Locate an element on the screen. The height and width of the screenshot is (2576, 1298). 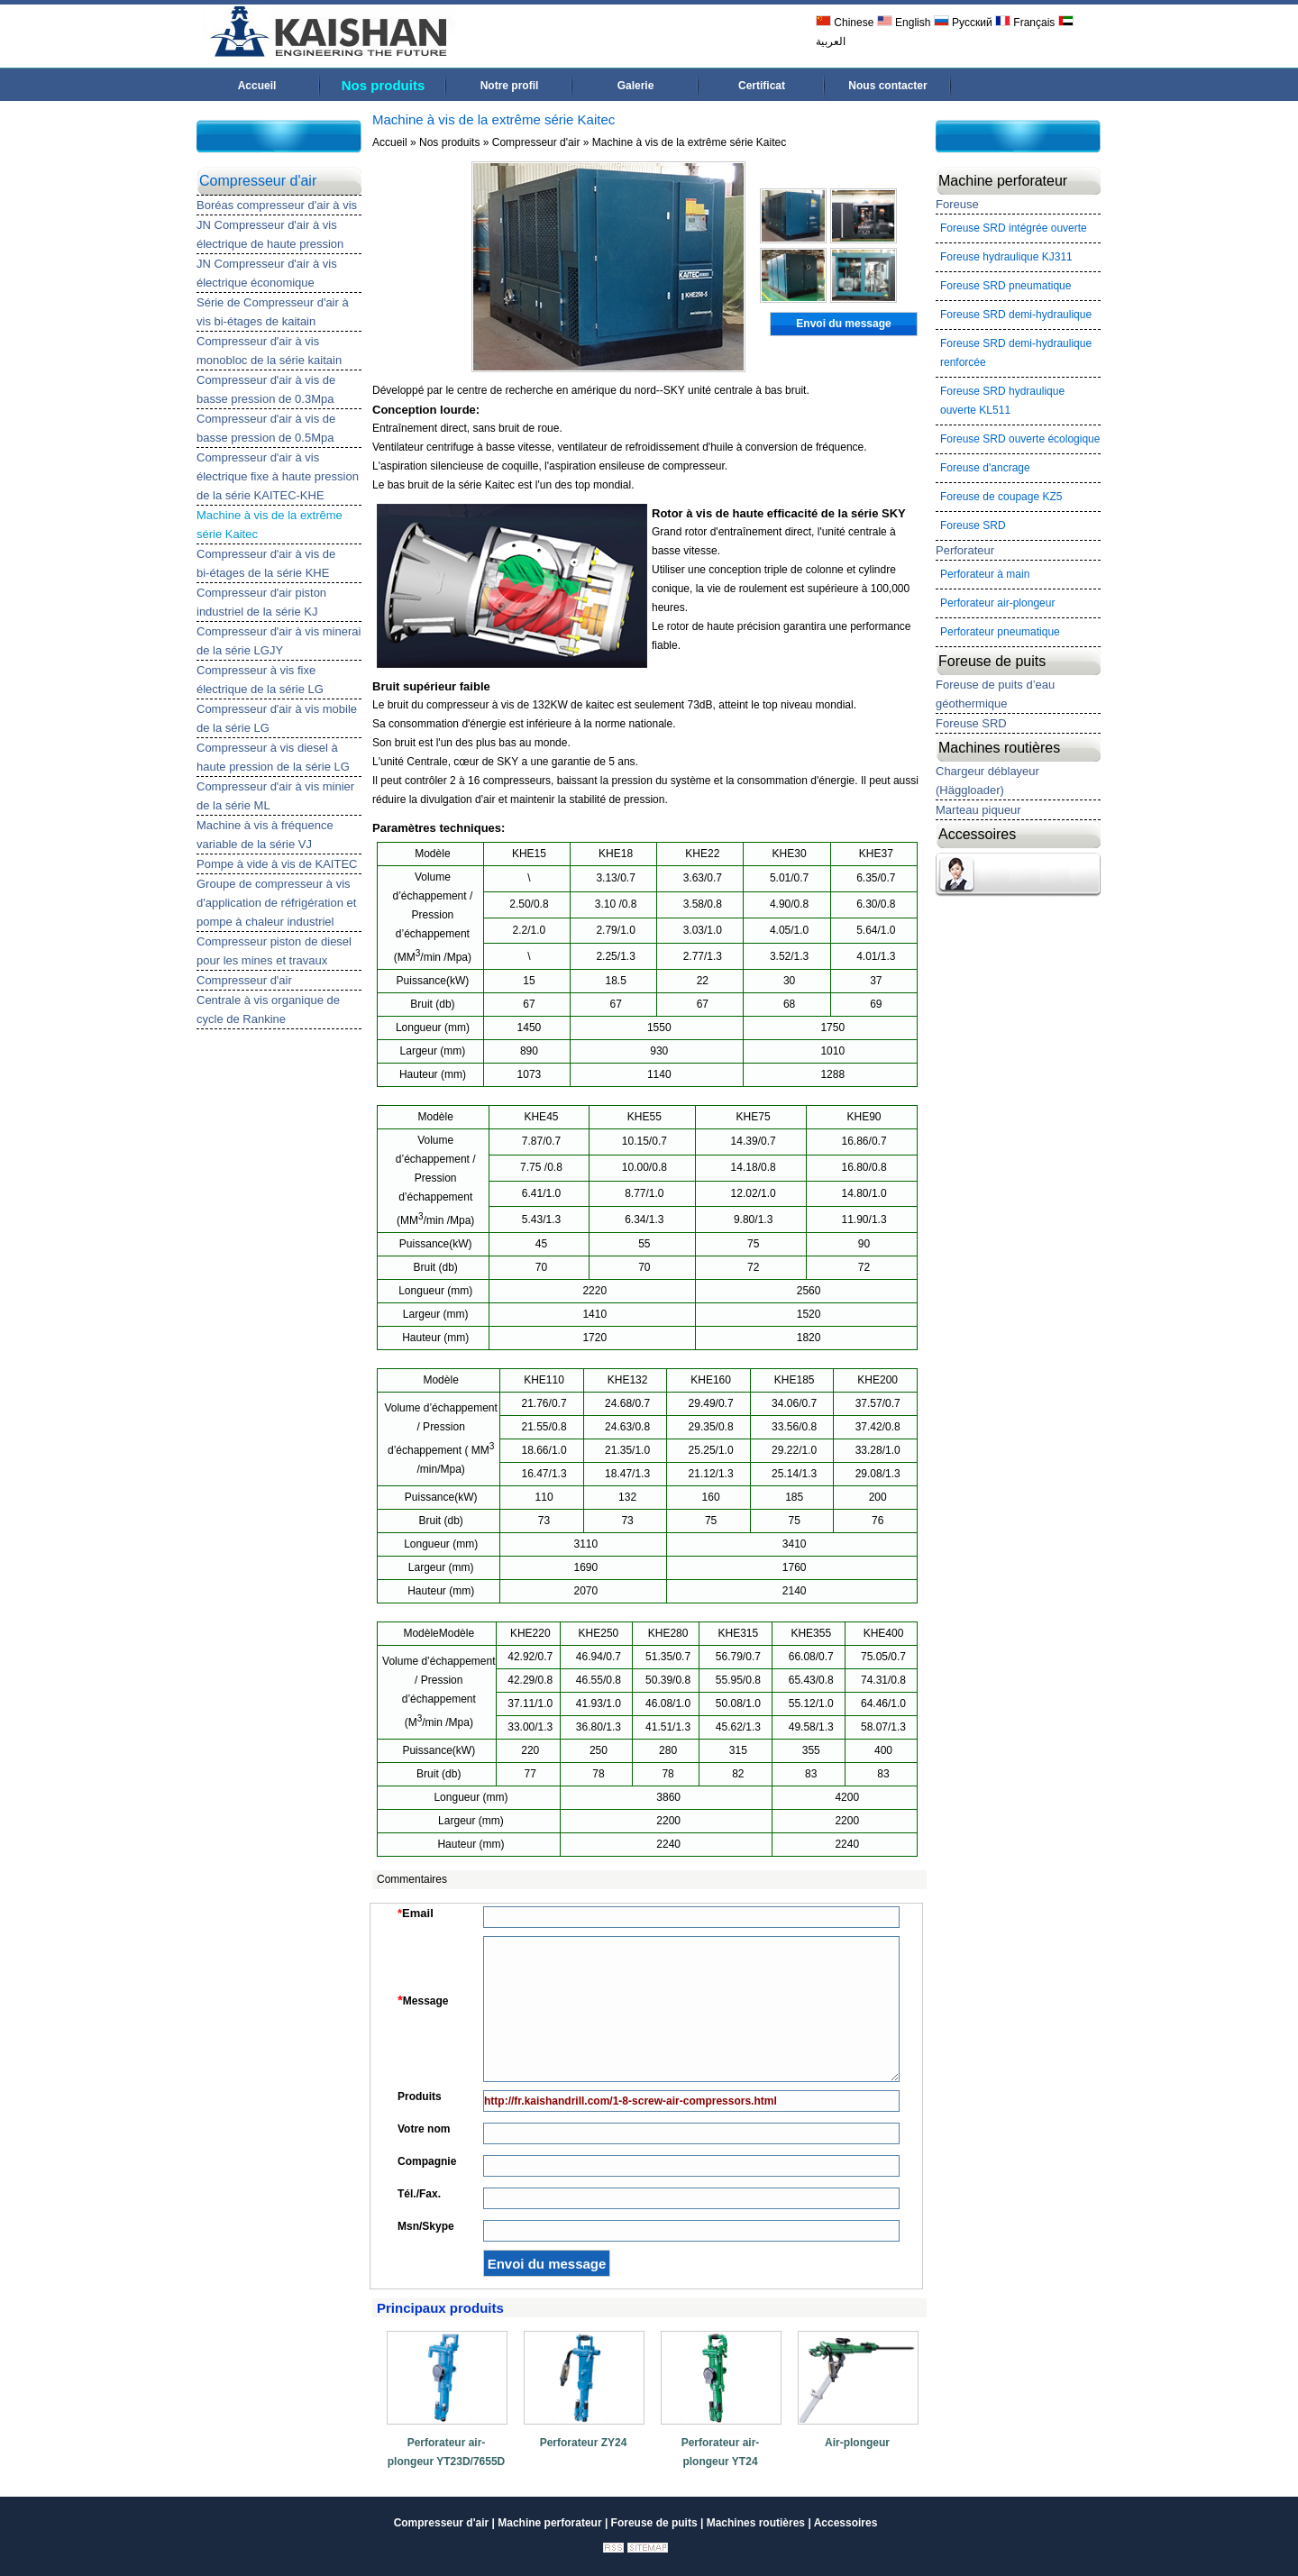
Foreuse SRD ouverte écologique is located at coordinates (1020, 439).